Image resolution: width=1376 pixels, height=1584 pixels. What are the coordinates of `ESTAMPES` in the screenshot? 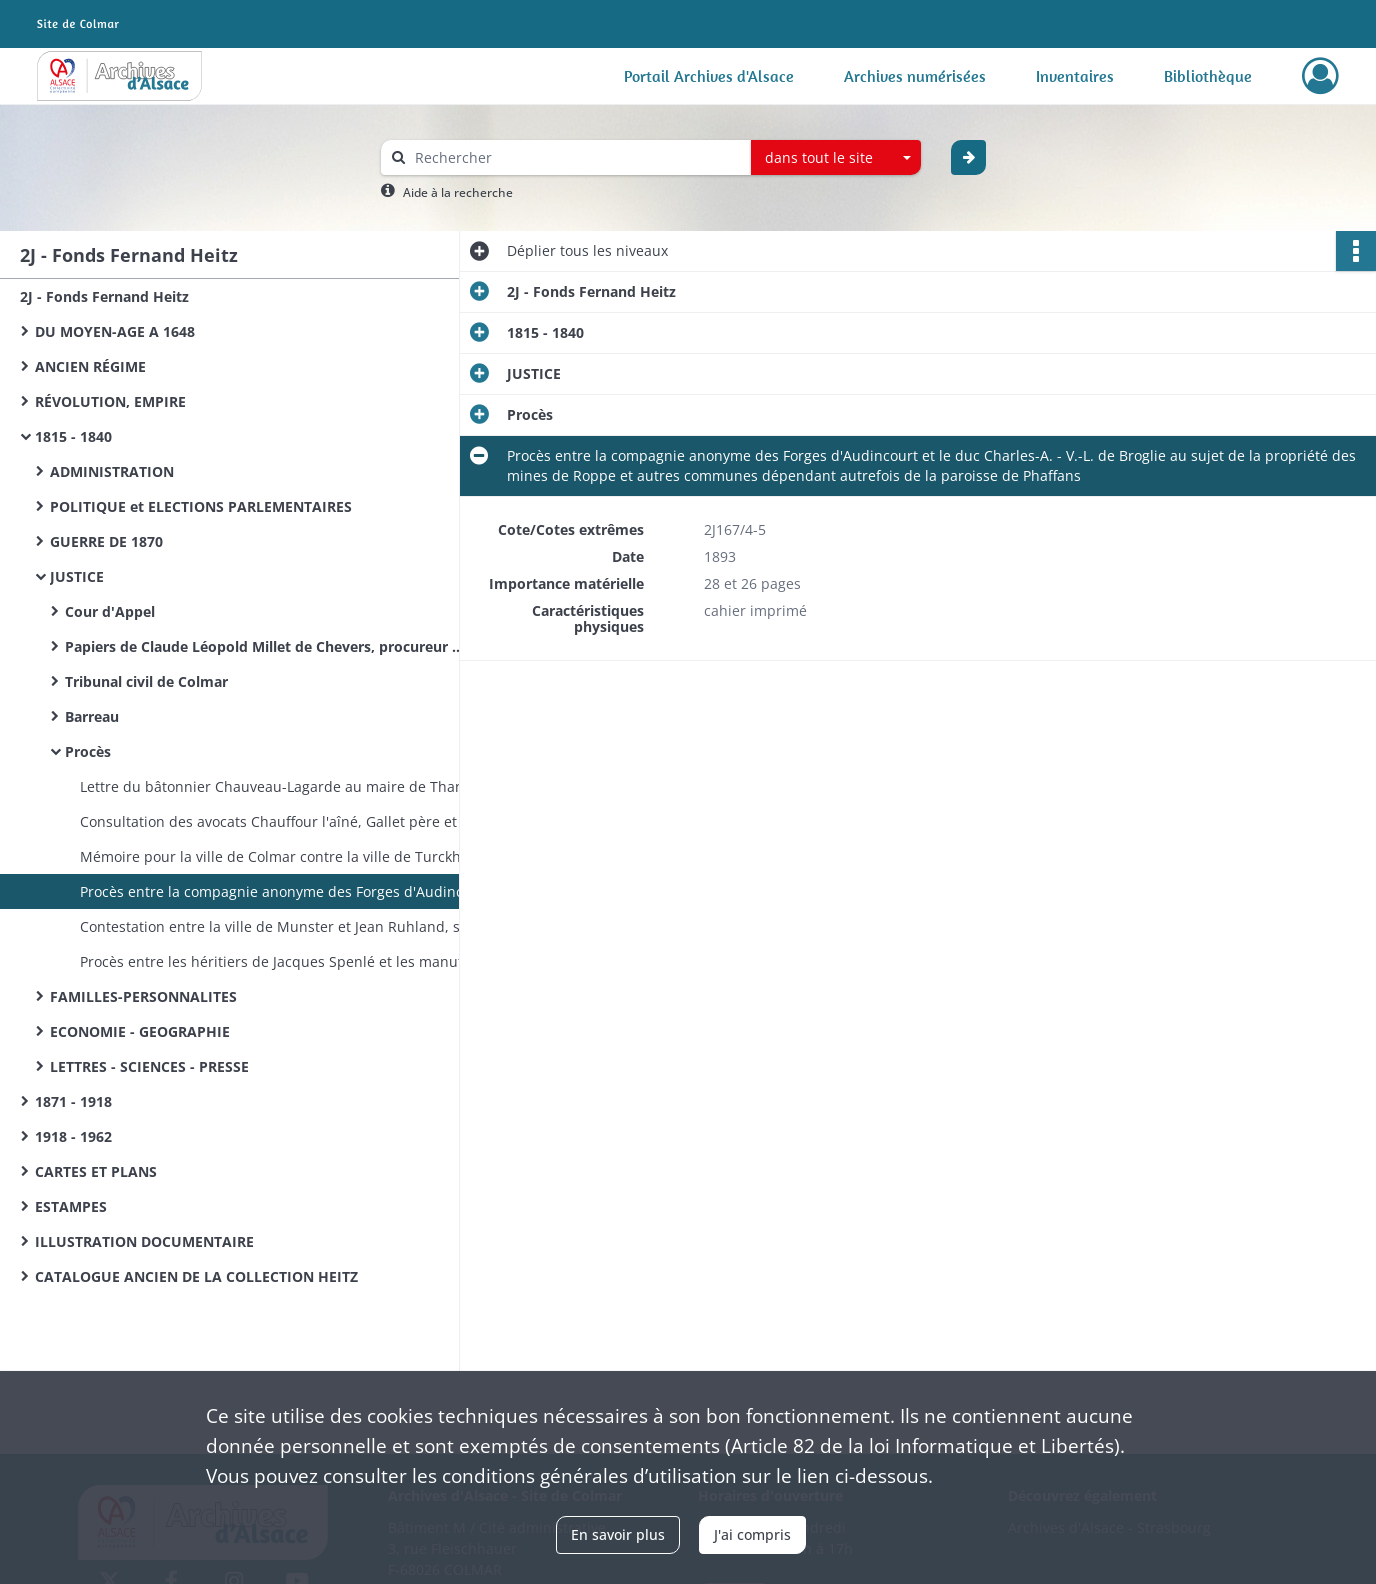 It's located at (71, 1206).